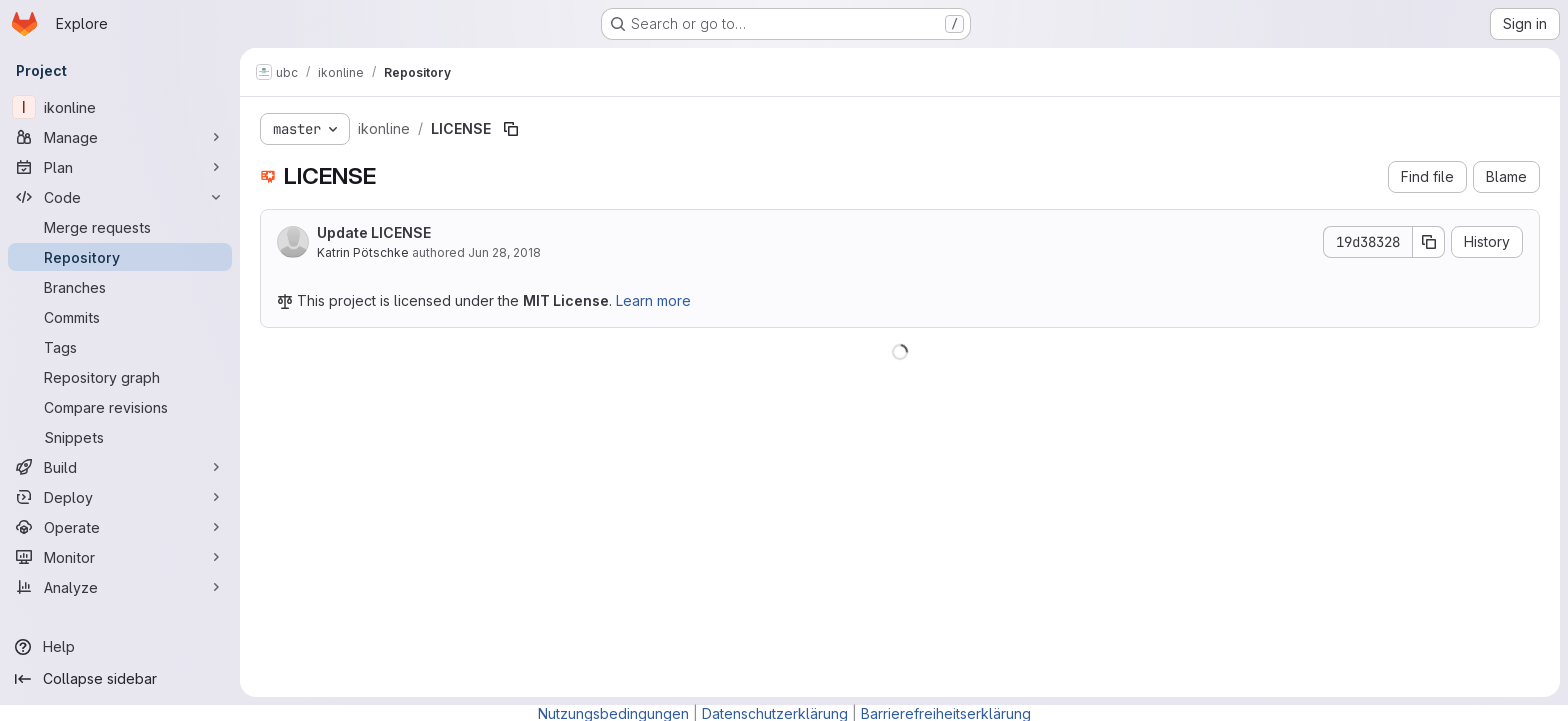  What do you see at coordinates (120, 167) in the screenshot?
I see `[Plan]` at bounding box center [120, 167].